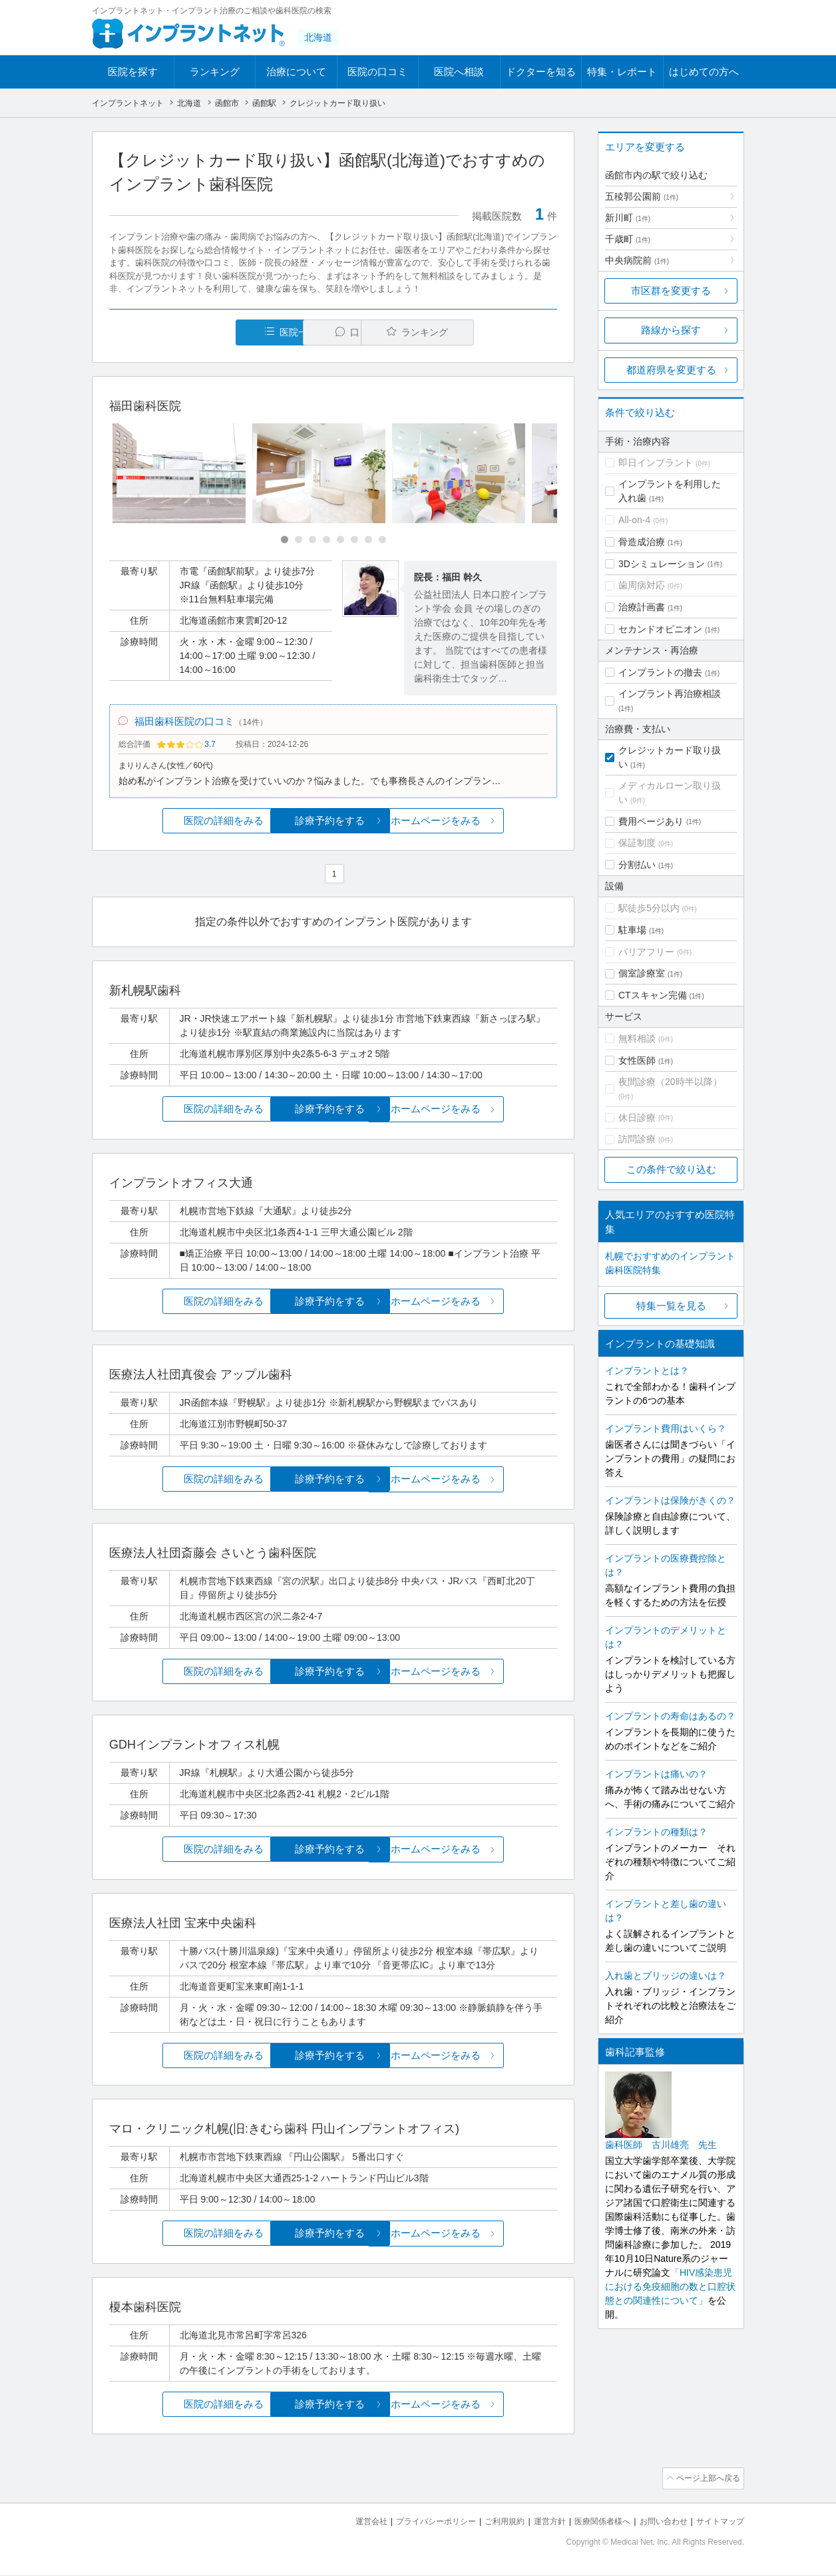  Describe the element at coordinates (344, 2523) in the screenshot. I see `運営会社` at that location.